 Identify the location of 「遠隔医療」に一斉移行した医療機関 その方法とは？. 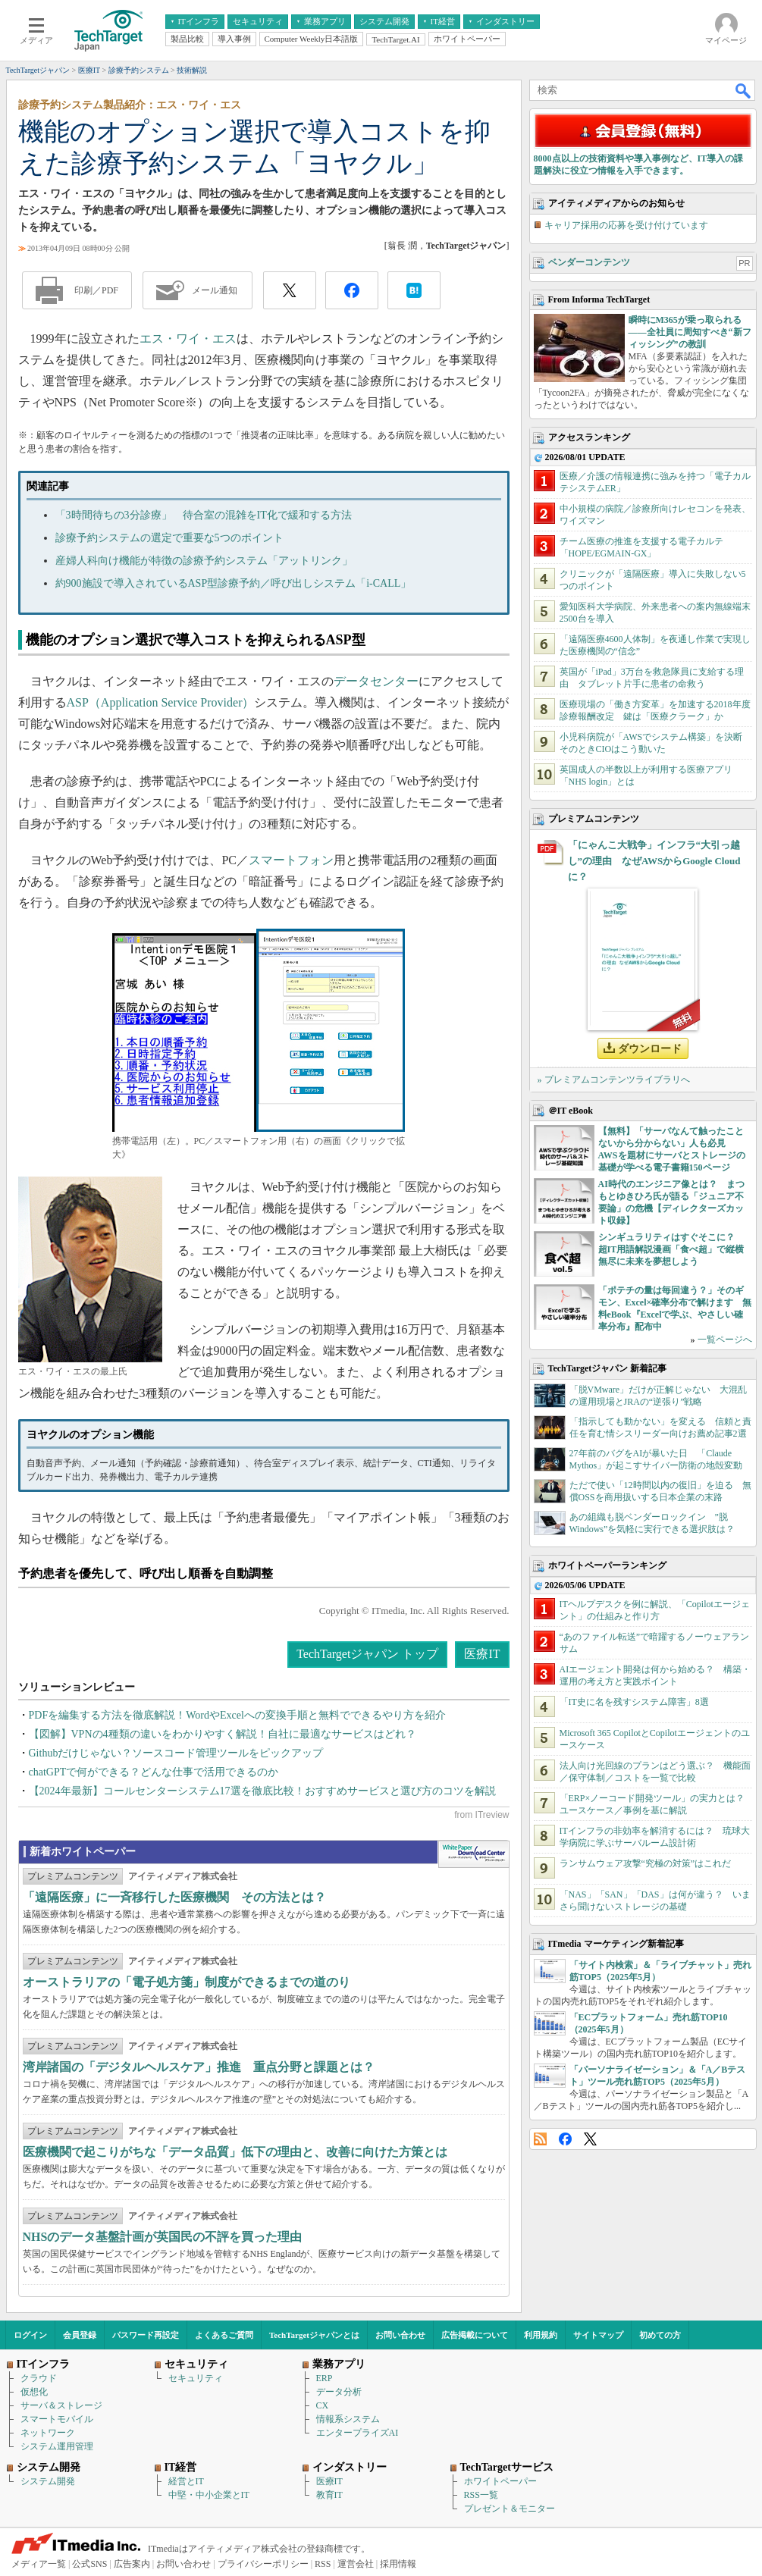
(174, 1897).